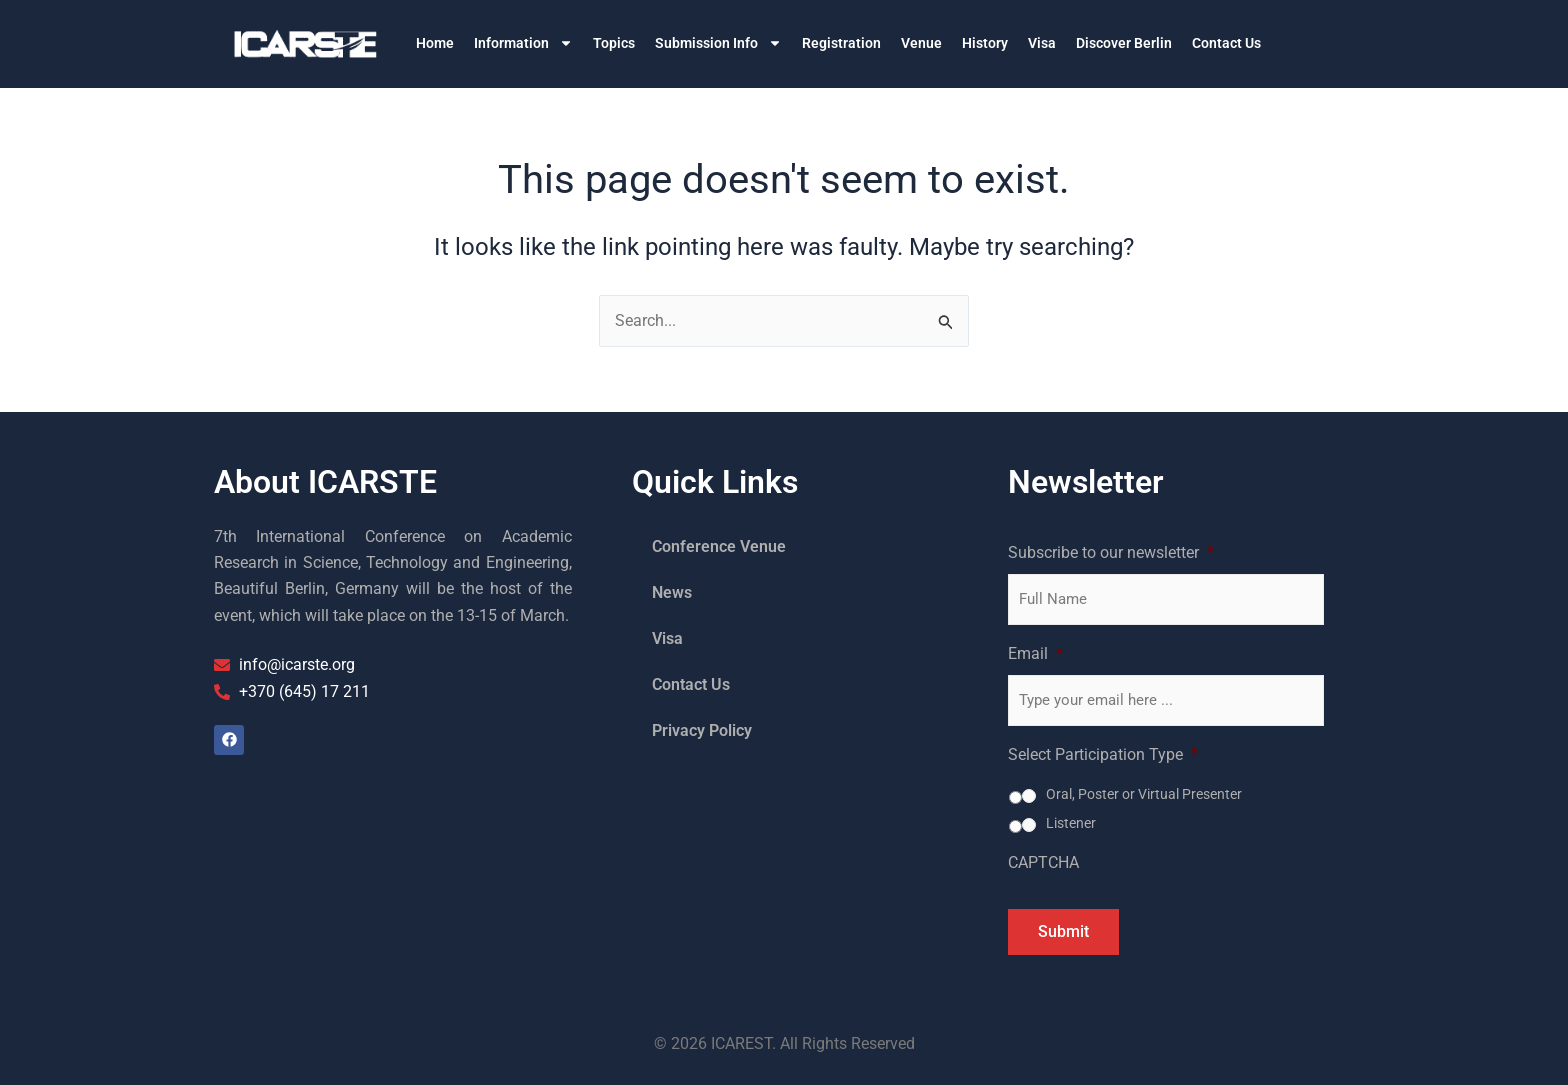  I want to click on Contact Us, so click(1226, 43).